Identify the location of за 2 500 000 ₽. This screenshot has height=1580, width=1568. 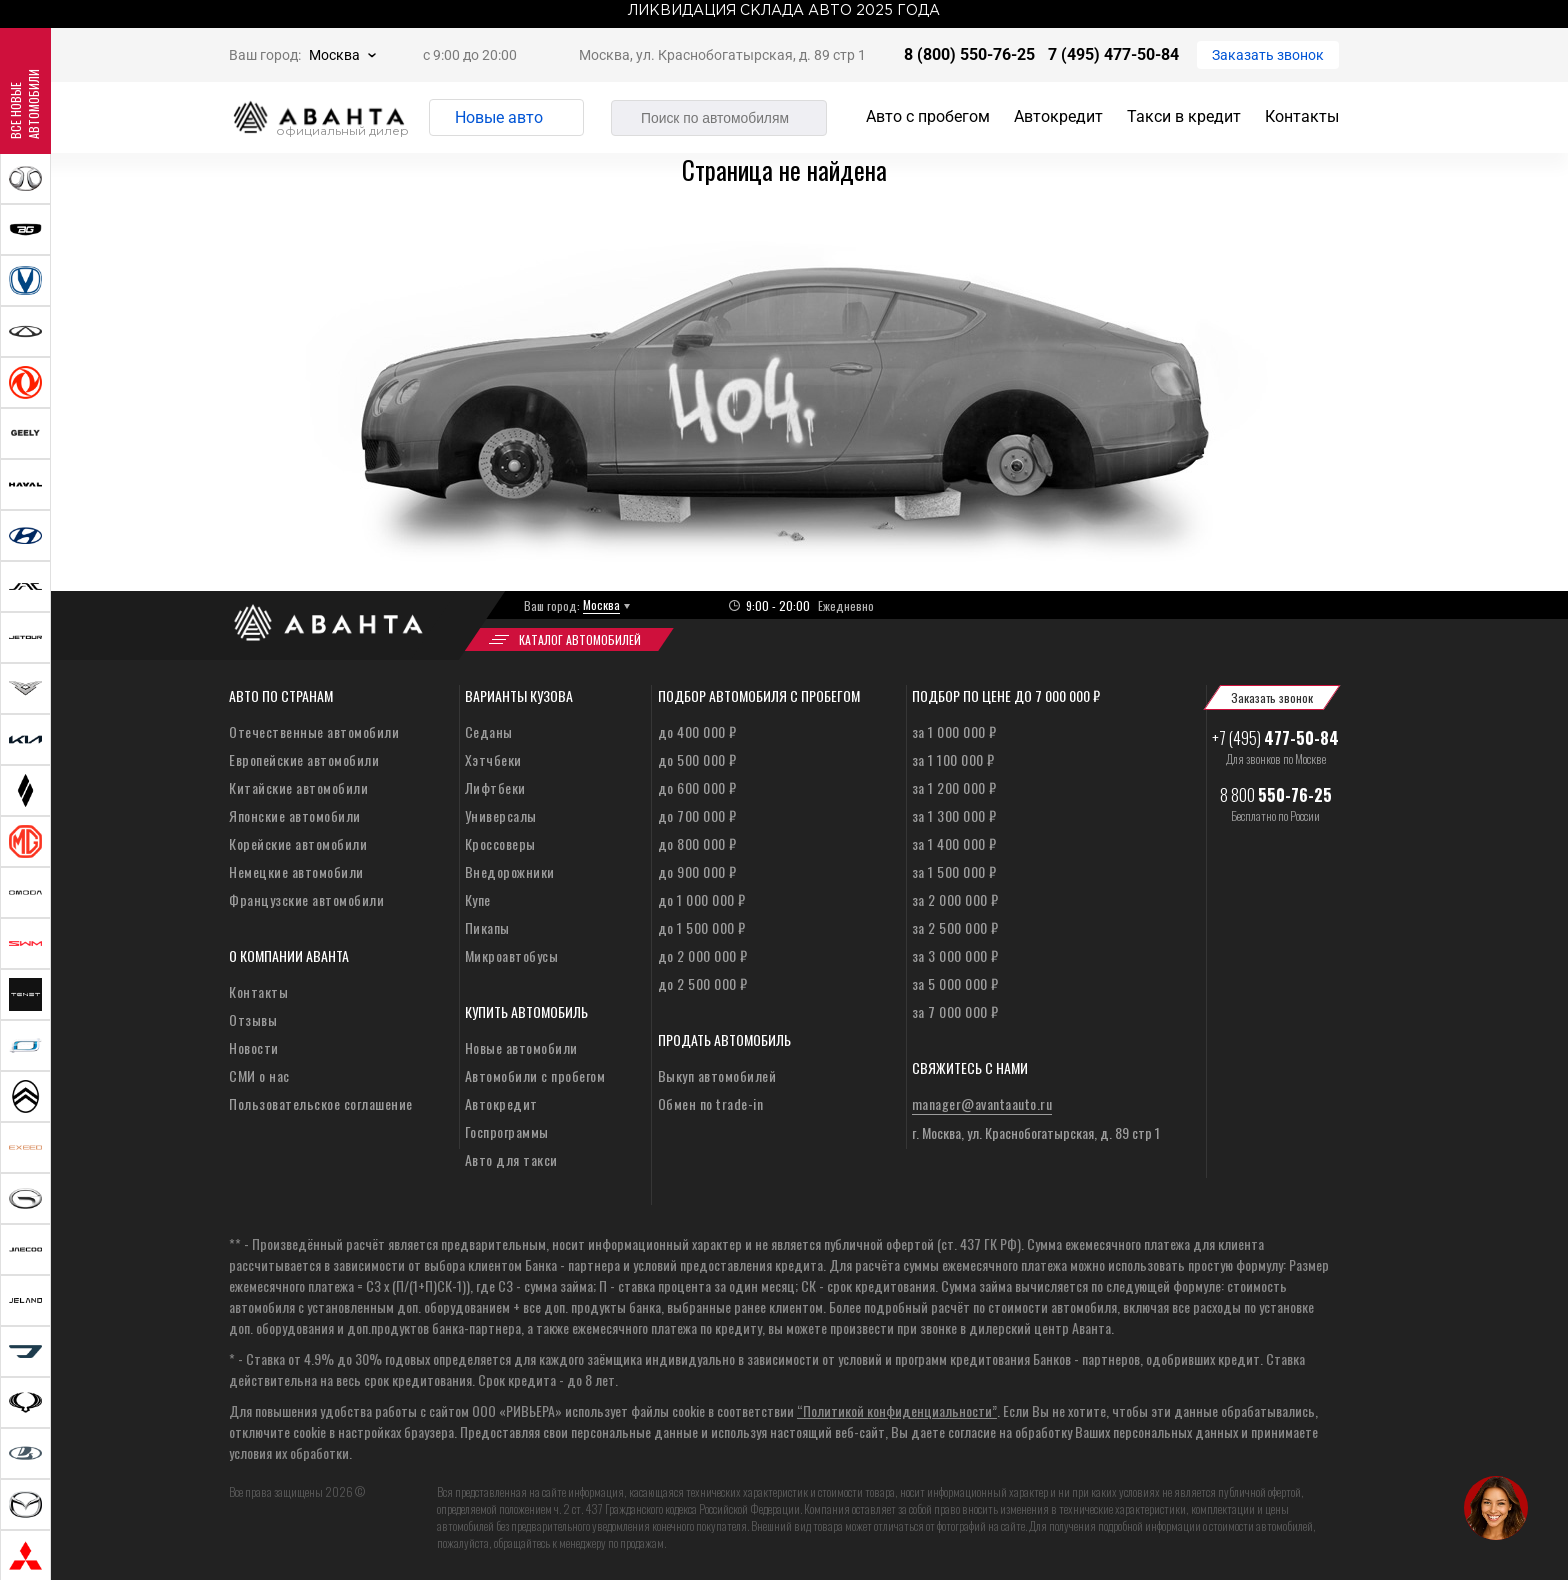
(955, 927).